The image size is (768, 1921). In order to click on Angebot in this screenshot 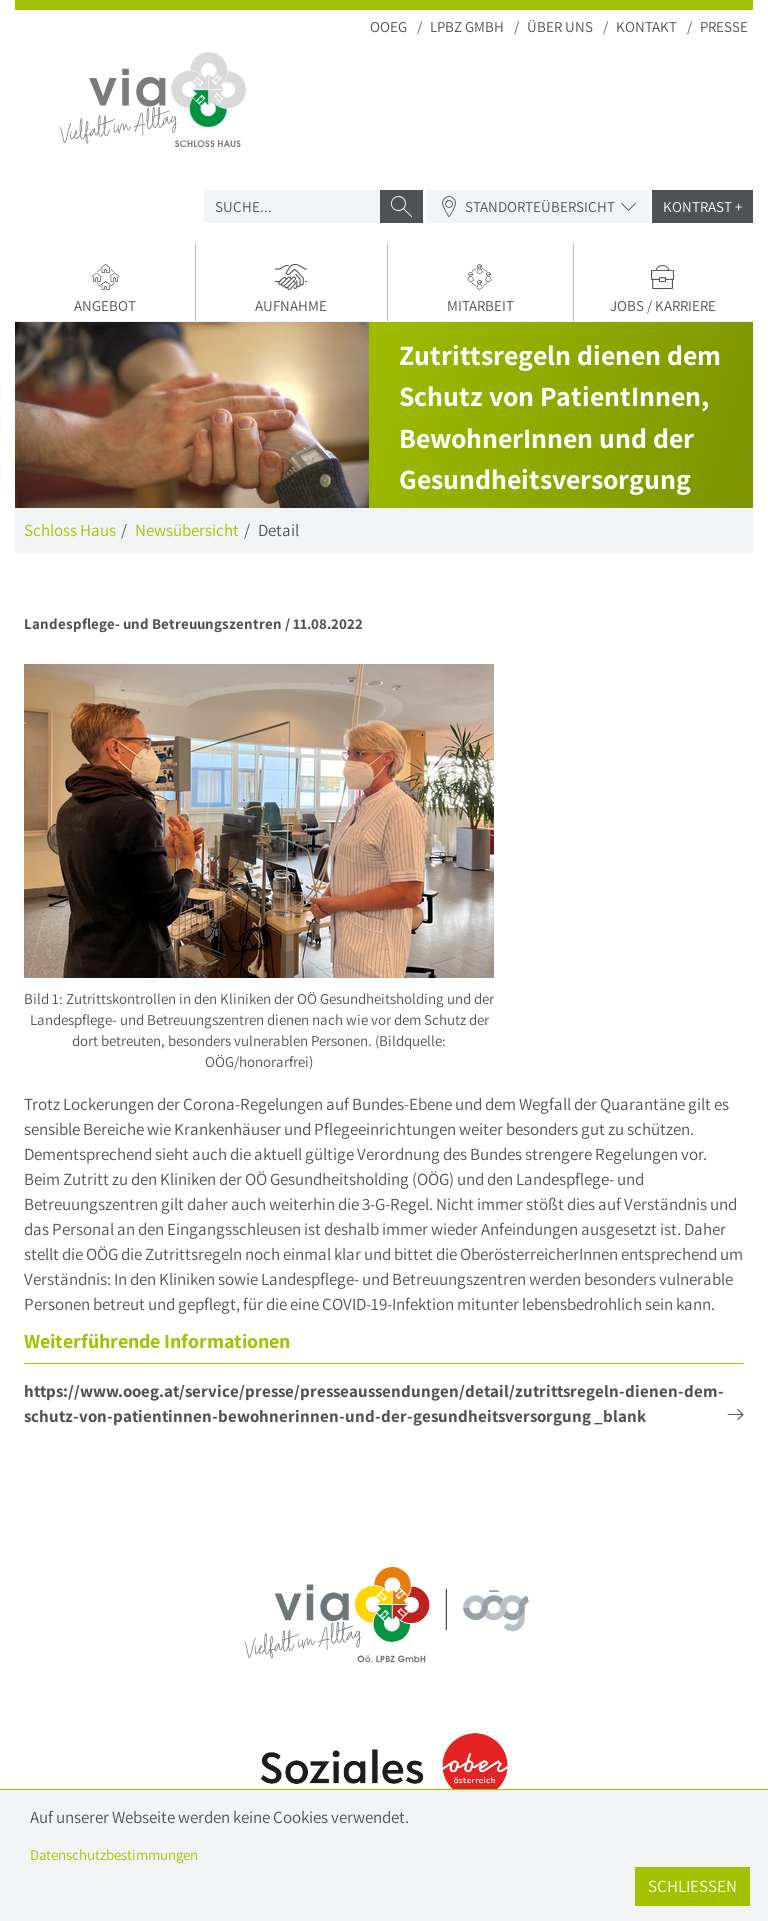, I will do `click(105, 289)`.